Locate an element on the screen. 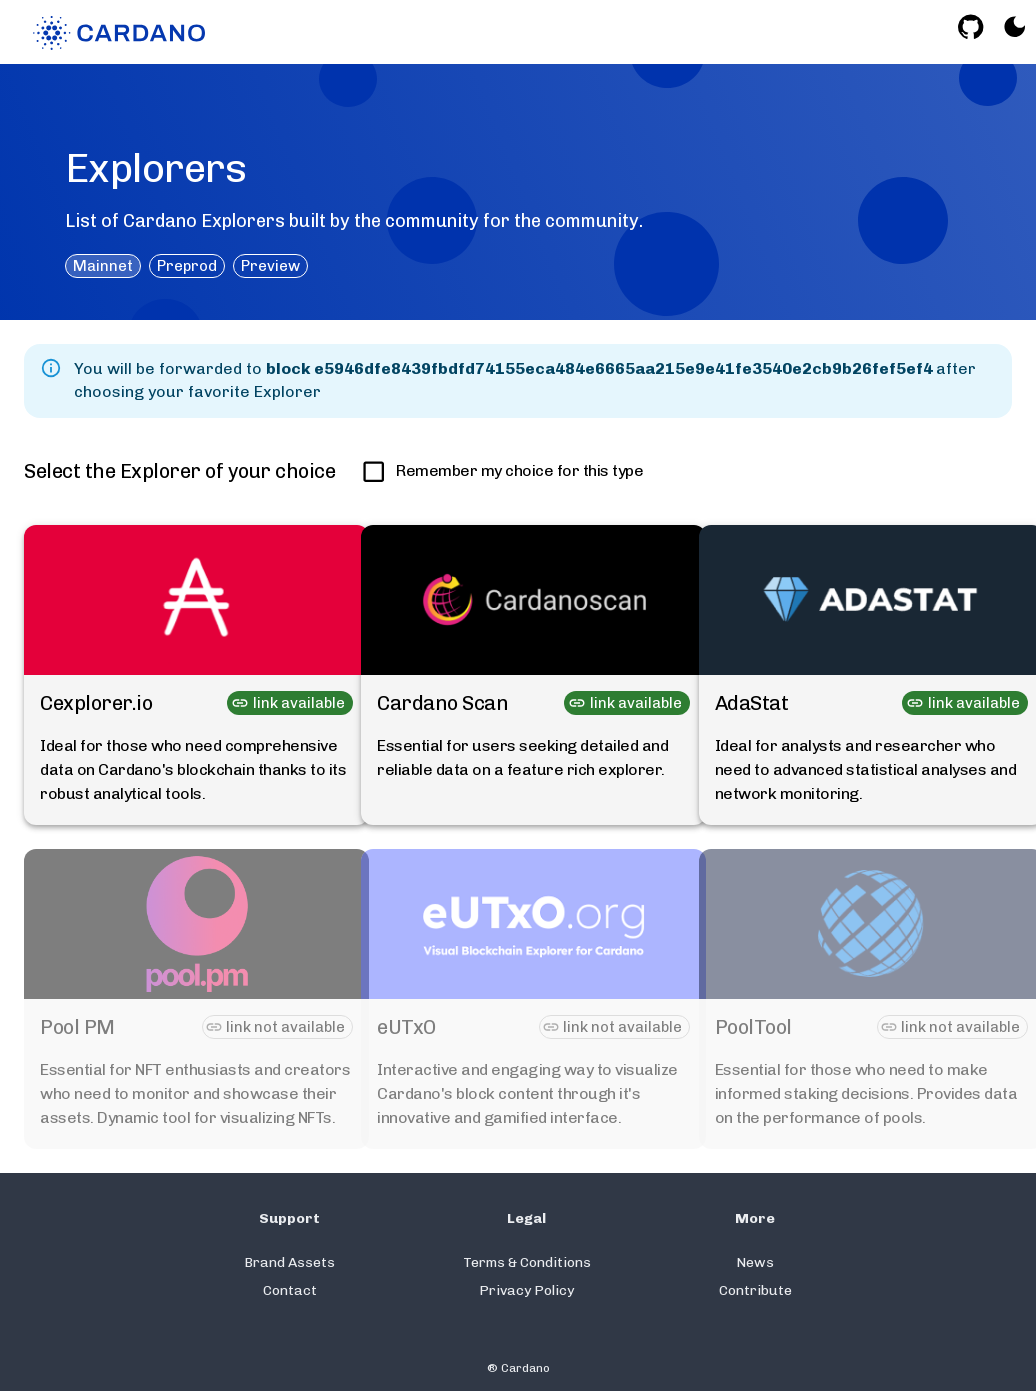  Contribute is located at coordinates (755, 1290).